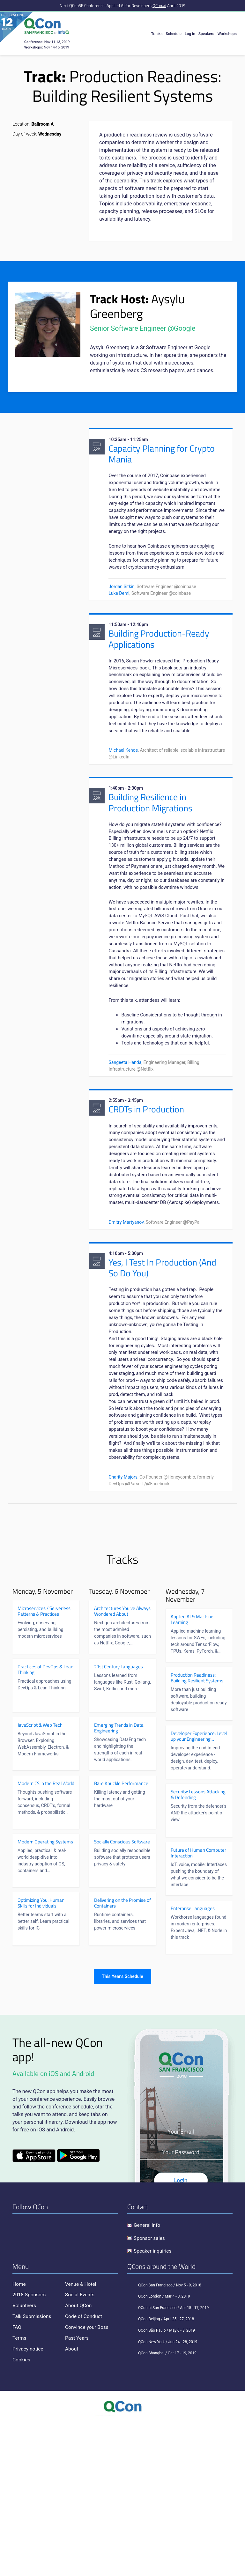 The width and height of the screenshot is (245, 2576). What do you see at coordinates (40, 1881) in the screenshot?
I see `JavaScript & Web Tech` at bounding box center [40, 1881].